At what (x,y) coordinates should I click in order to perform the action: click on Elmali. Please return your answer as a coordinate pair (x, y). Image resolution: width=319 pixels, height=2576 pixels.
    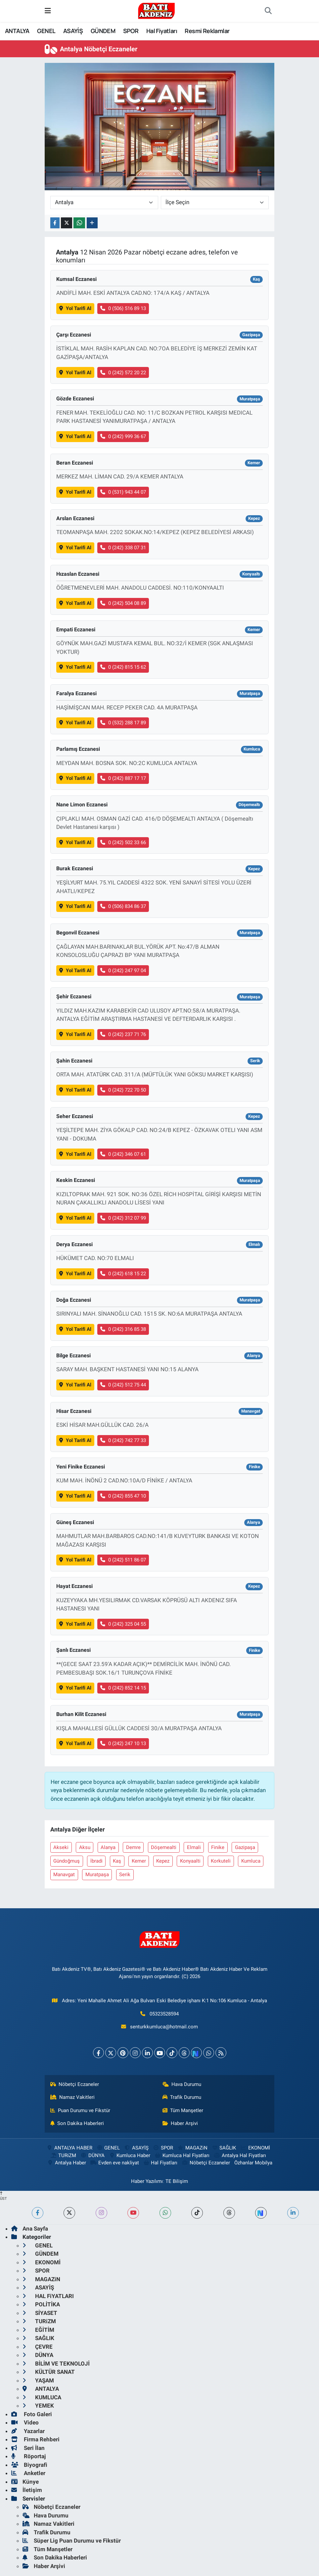
    Looking at the image, I should click on (194, 1847).